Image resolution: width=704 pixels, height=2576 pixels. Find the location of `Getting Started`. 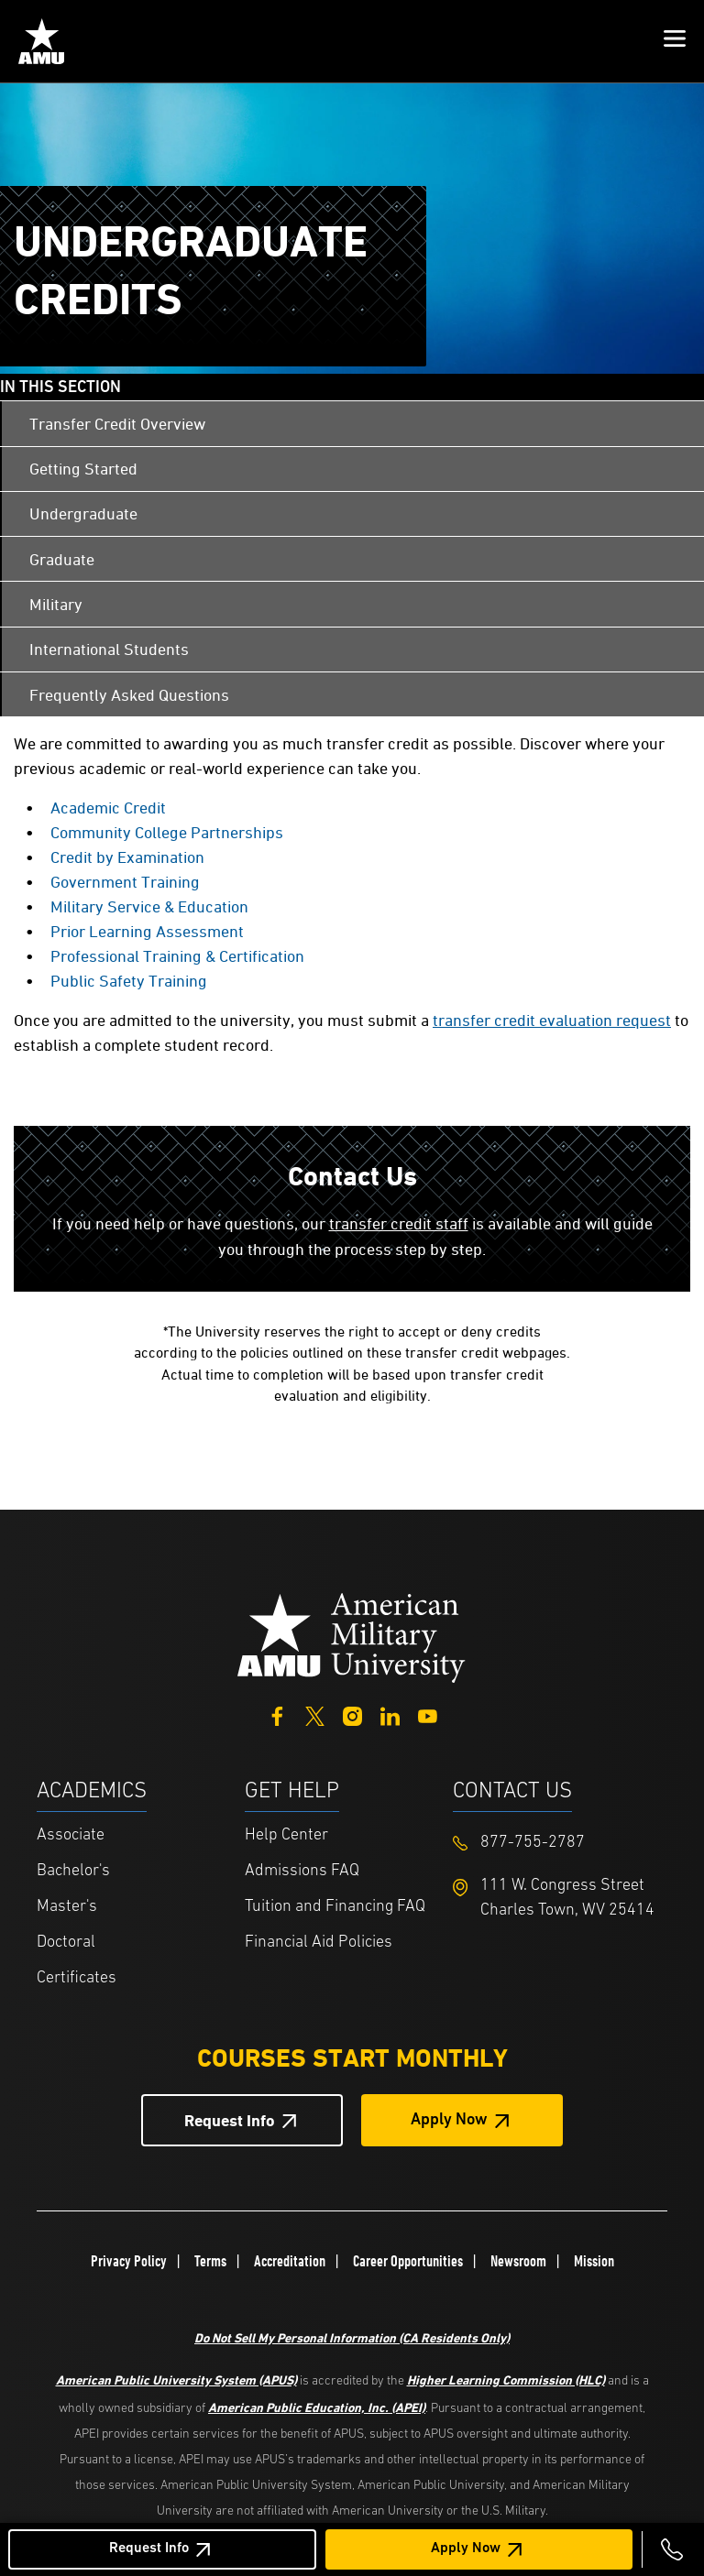

Getting Started is located at coordinates (83, 468).